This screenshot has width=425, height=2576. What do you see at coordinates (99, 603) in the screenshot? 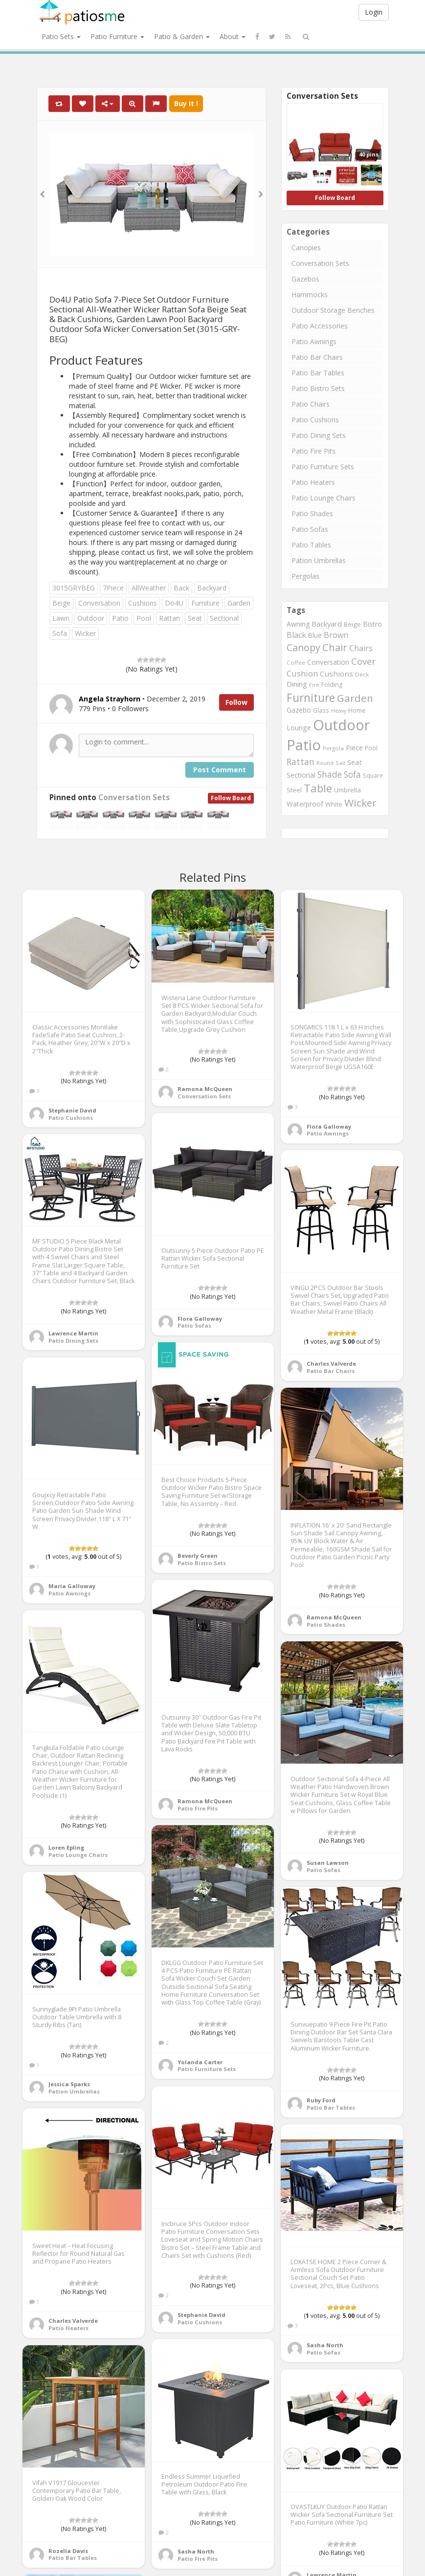
I see `Conversation` at bounding box center [99, 603].